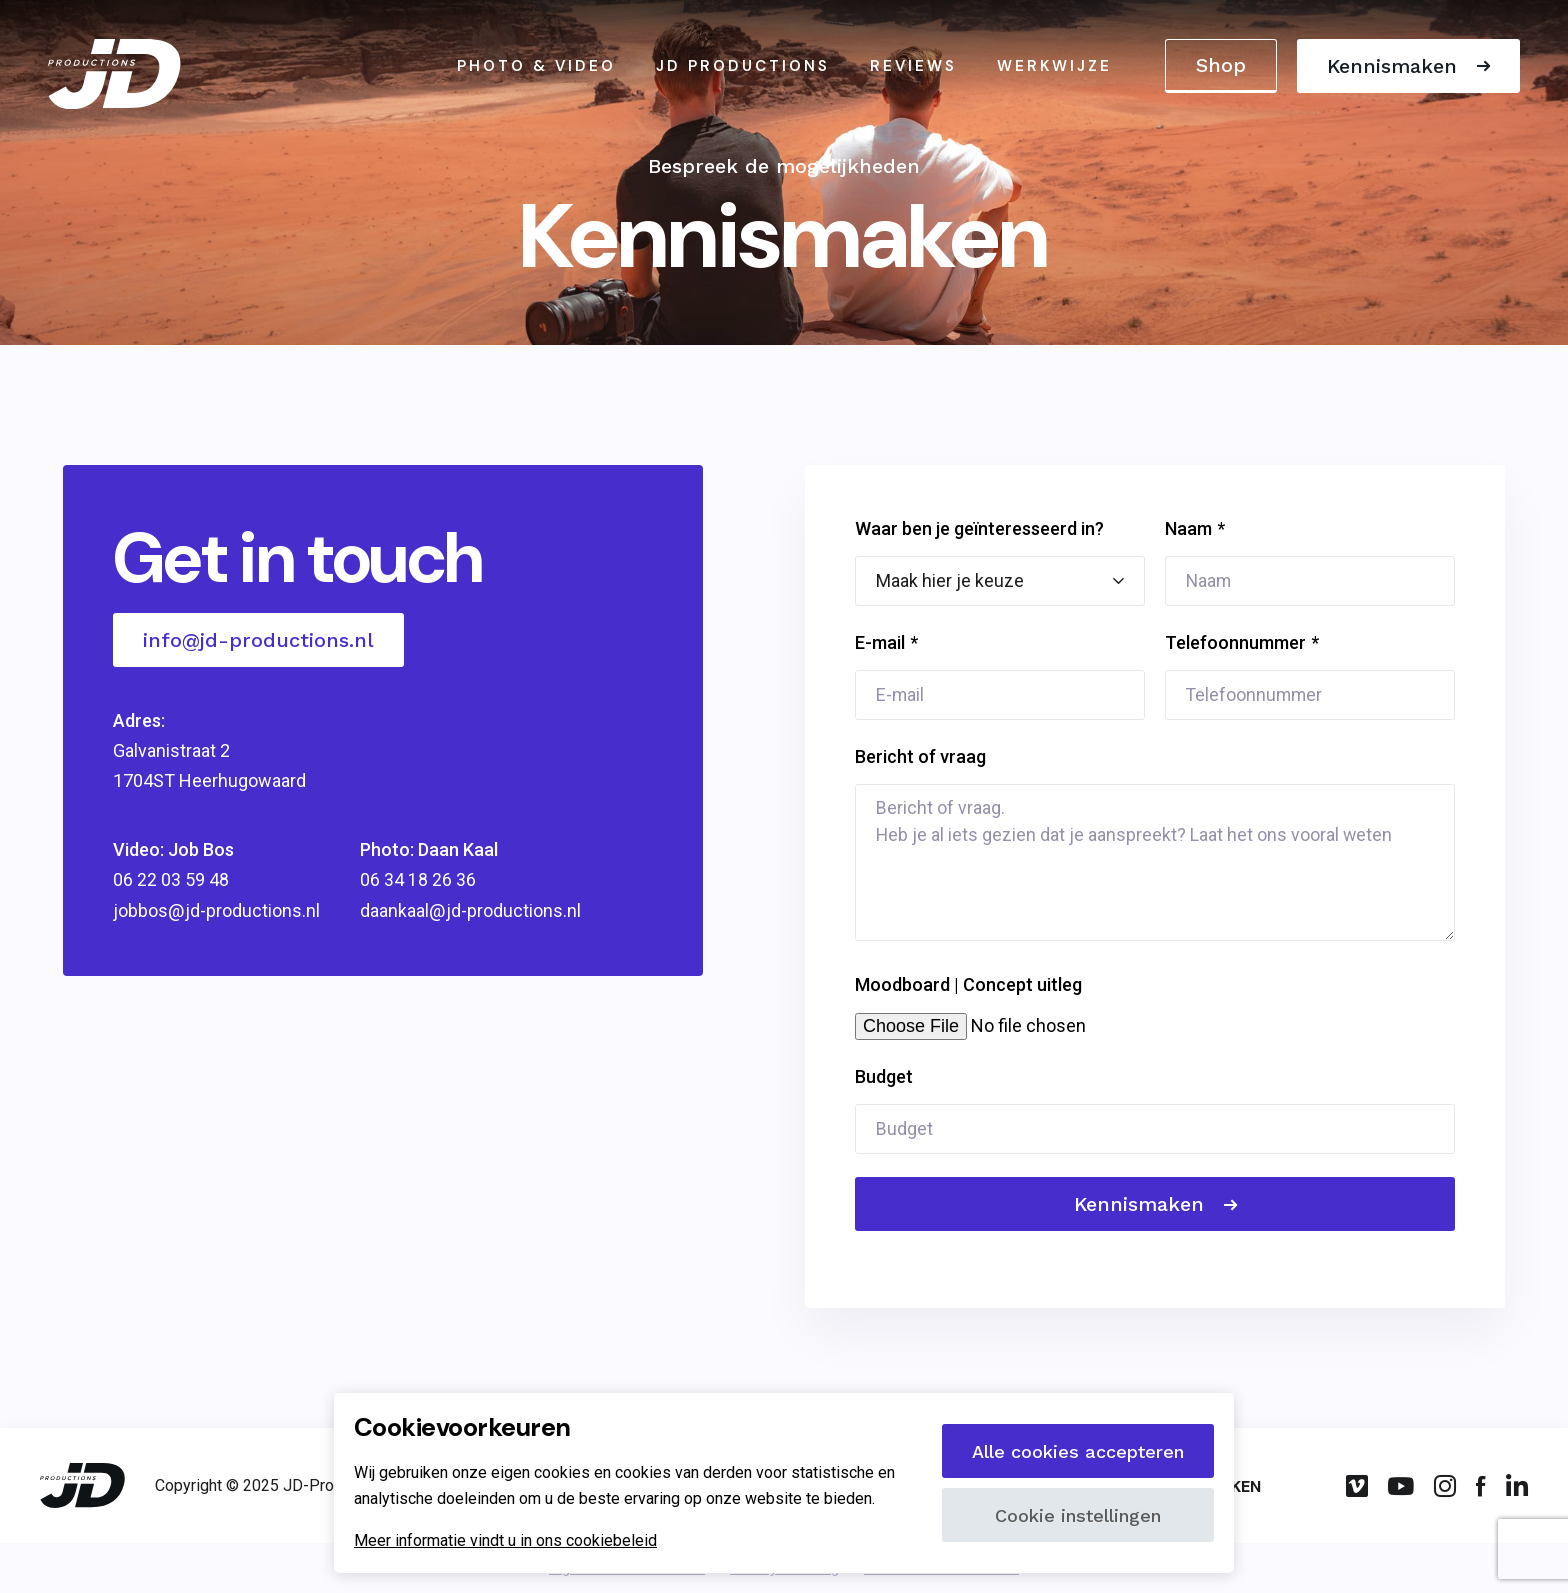 The height and width of the screenshot is (1593, 1568). Describe the element at coordinates (1219, 66) in the screenshot. I see `Shop` at that location.